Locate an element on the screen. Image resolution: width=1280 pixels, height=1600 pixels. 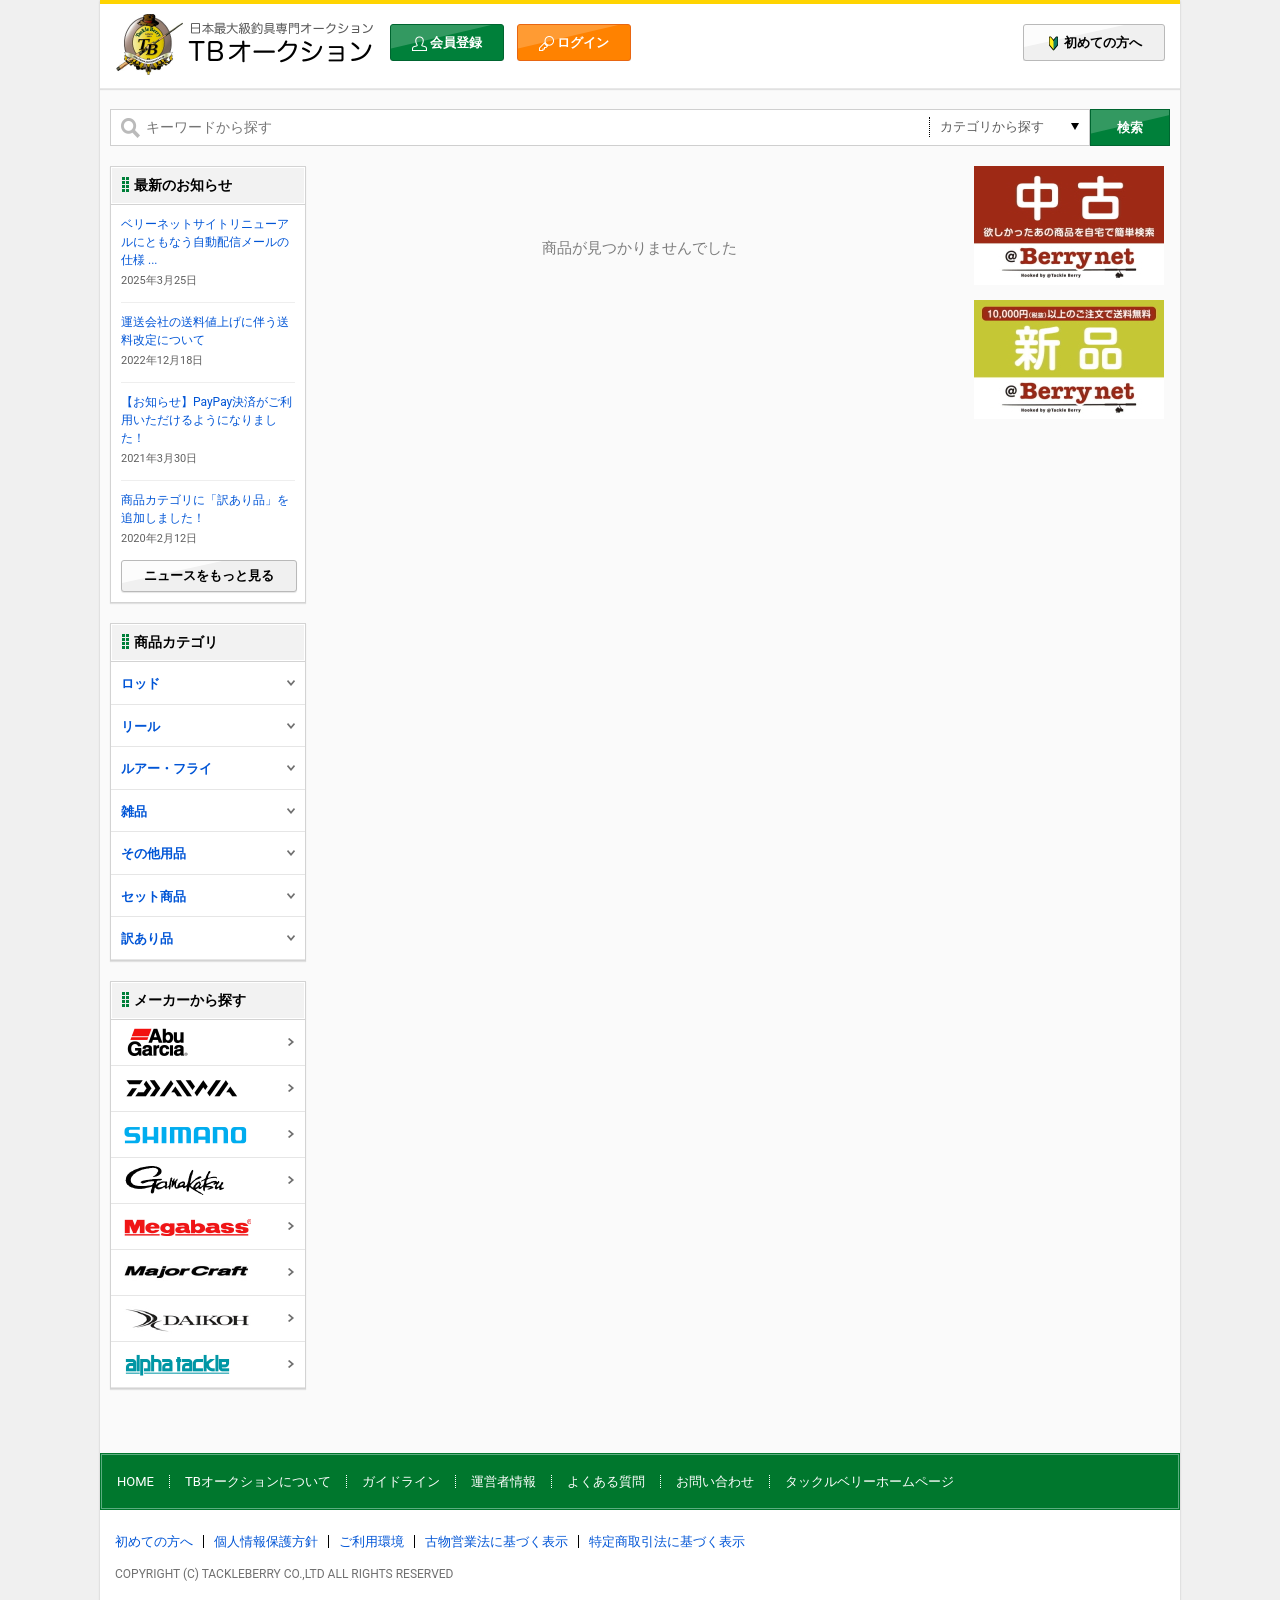
HOME is located at coordinates (135, 1481).